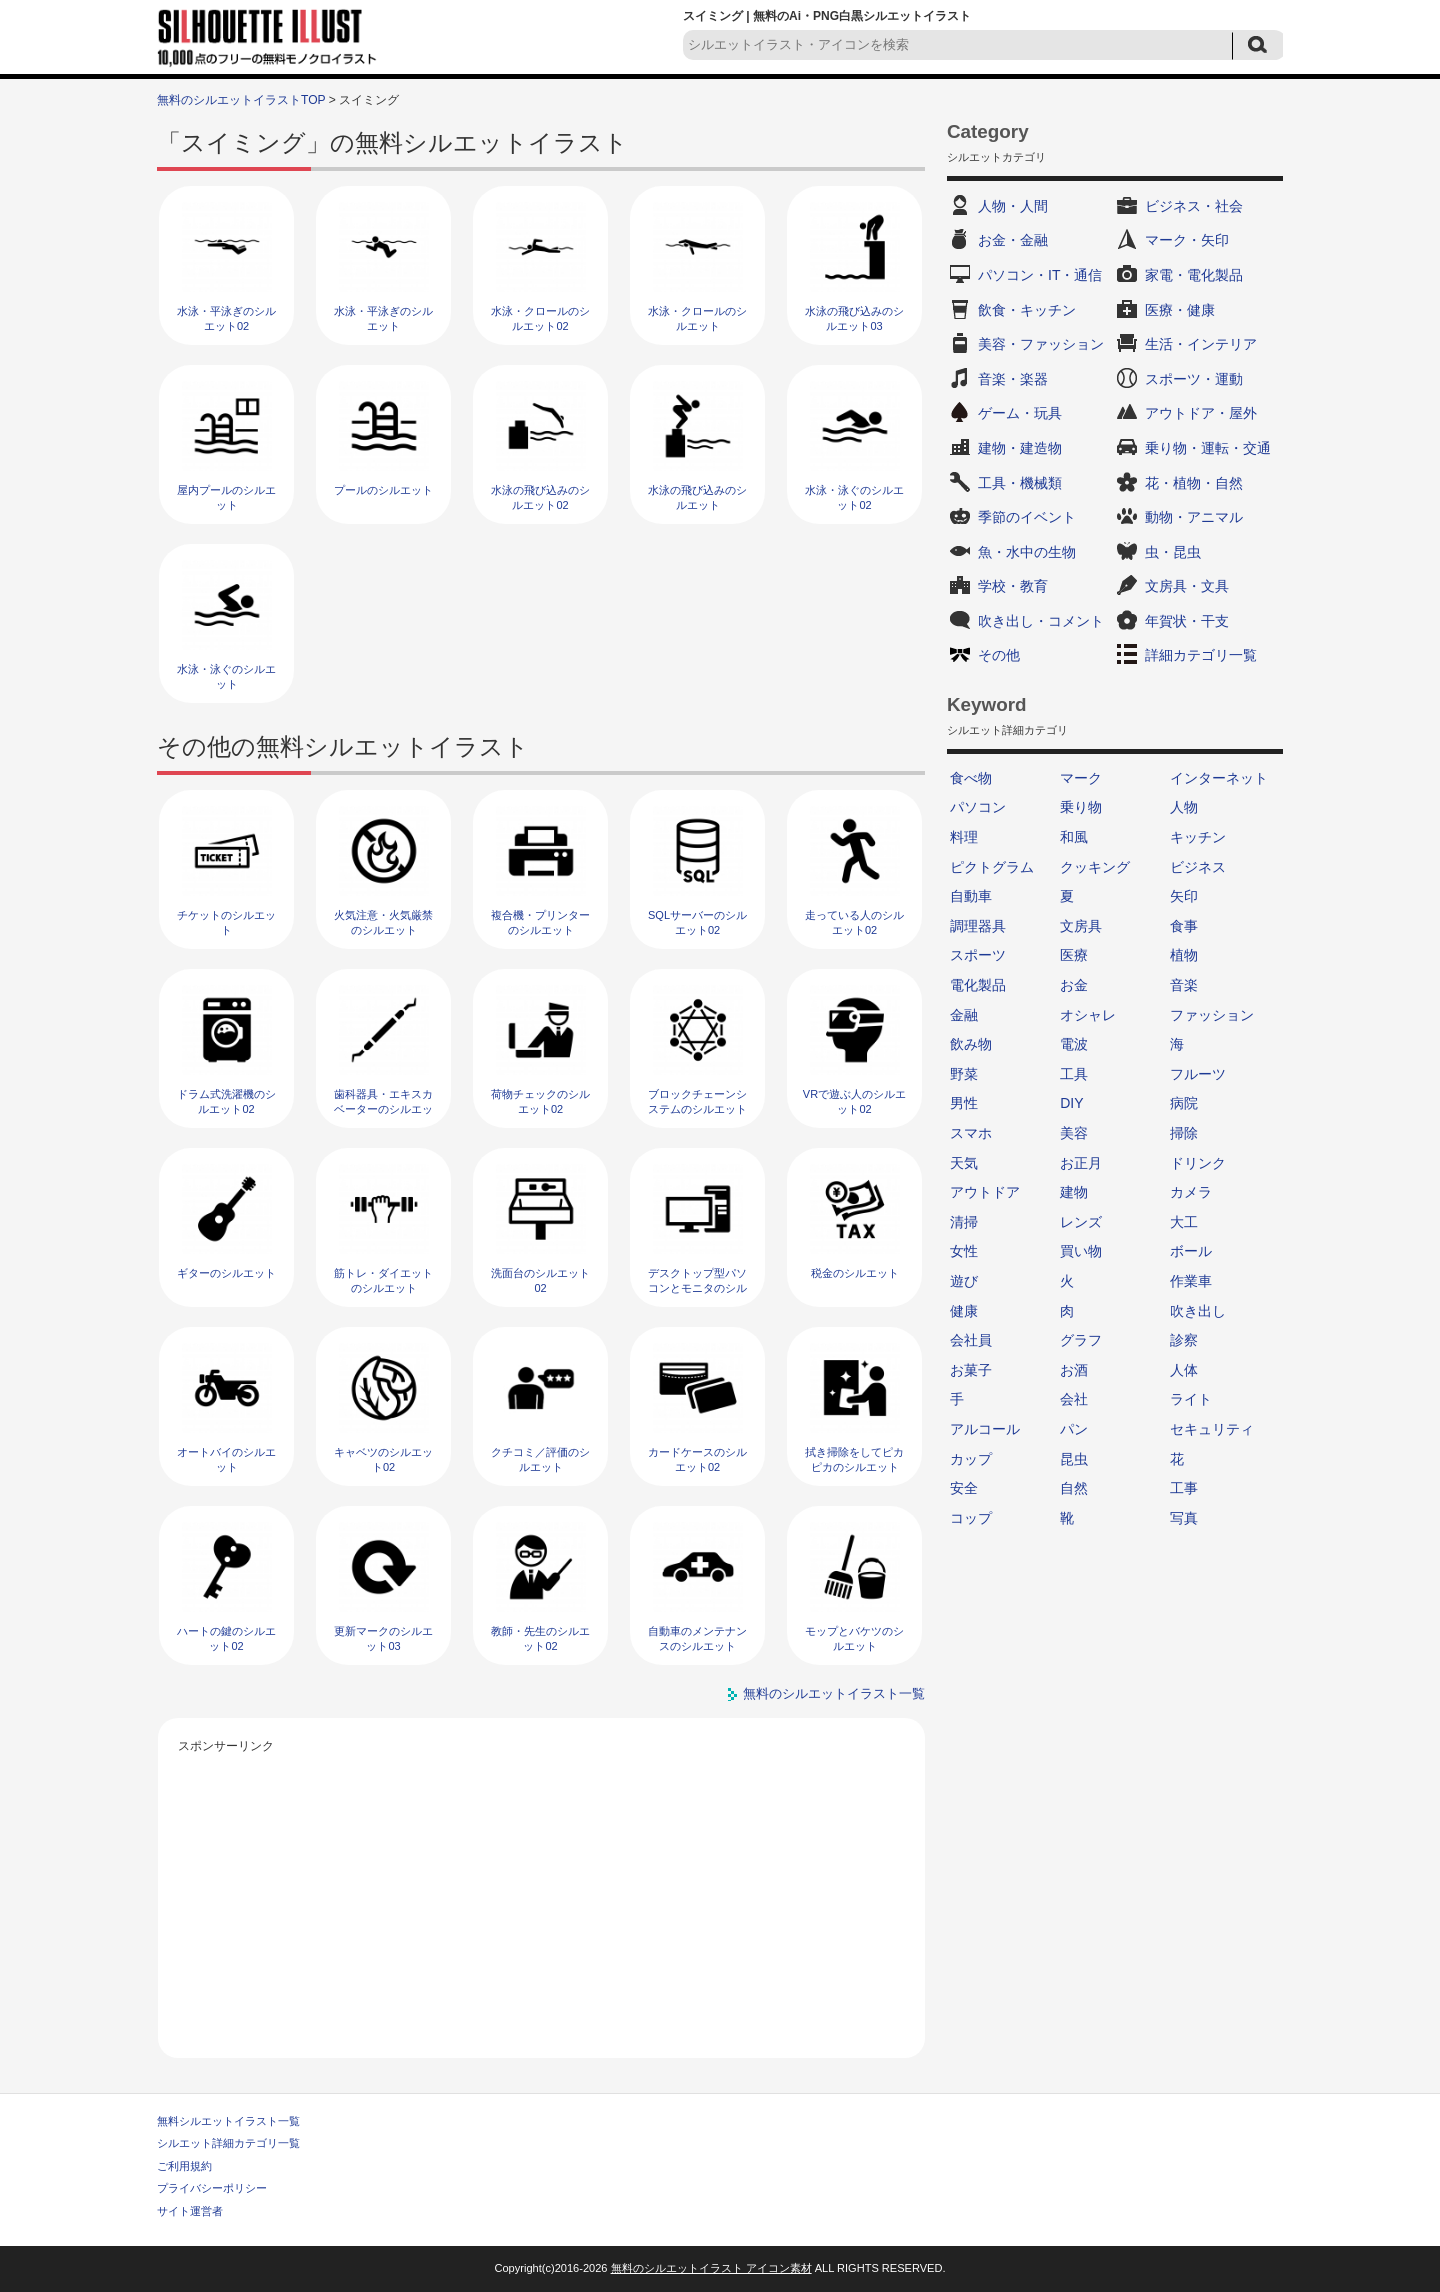 The image size is (1440, 2292). Describe the element at coordinates (1194, 275) in the screenshot. I see `家電・電化製品` at that location.